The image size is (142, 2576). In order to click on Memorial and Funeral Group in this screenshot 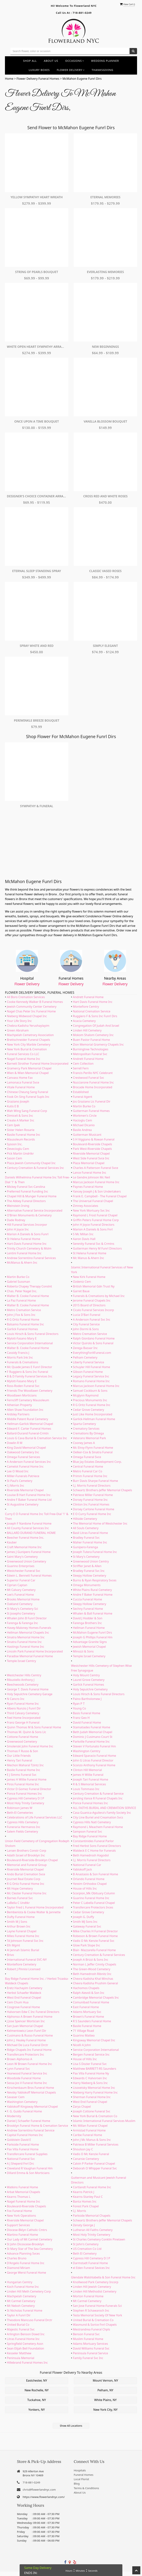, I will do `click(27, 1865)`.